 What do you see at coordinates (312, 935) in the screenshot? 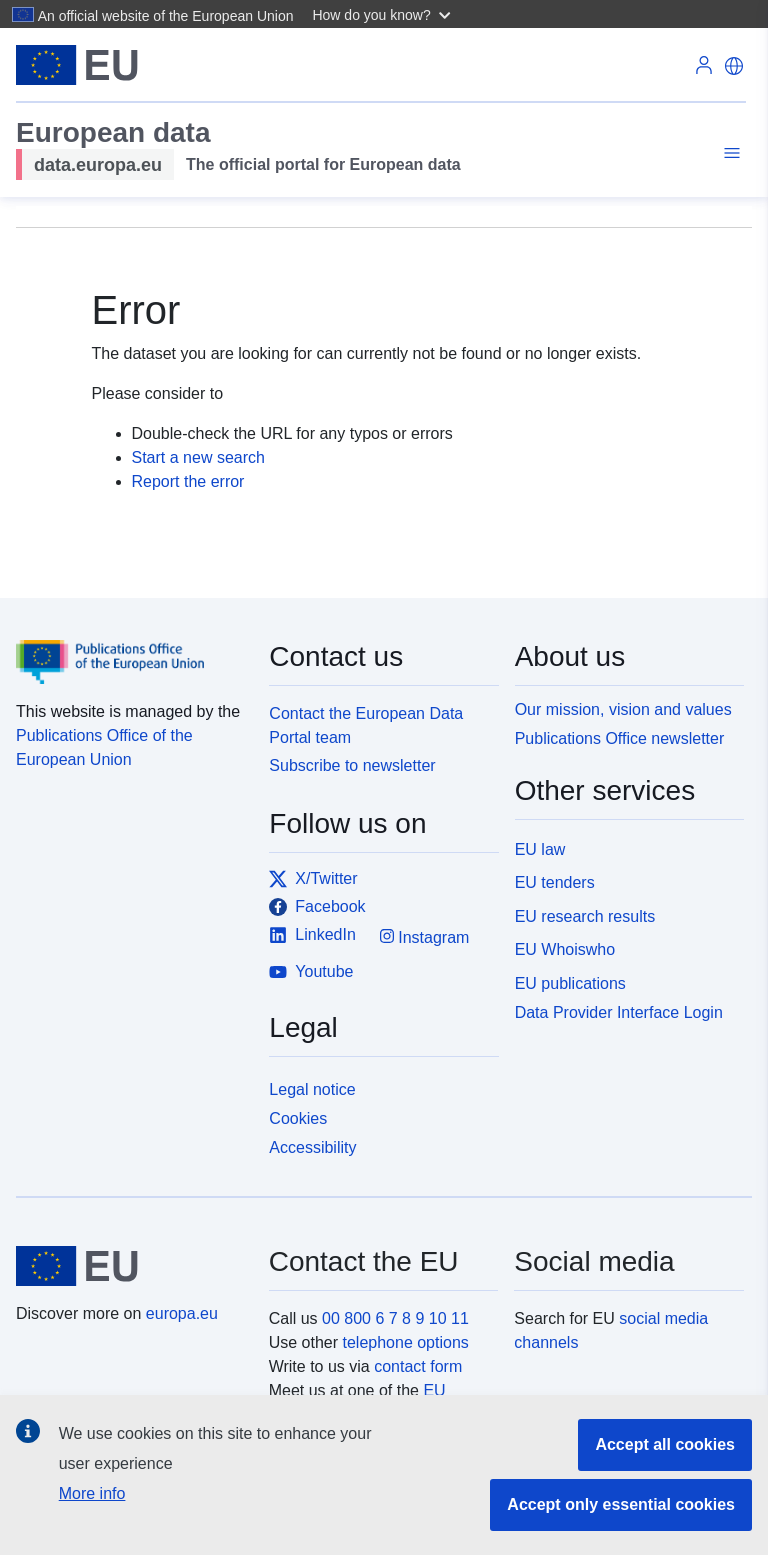
I see `LinkedIn` at bounding box center [312, 935].